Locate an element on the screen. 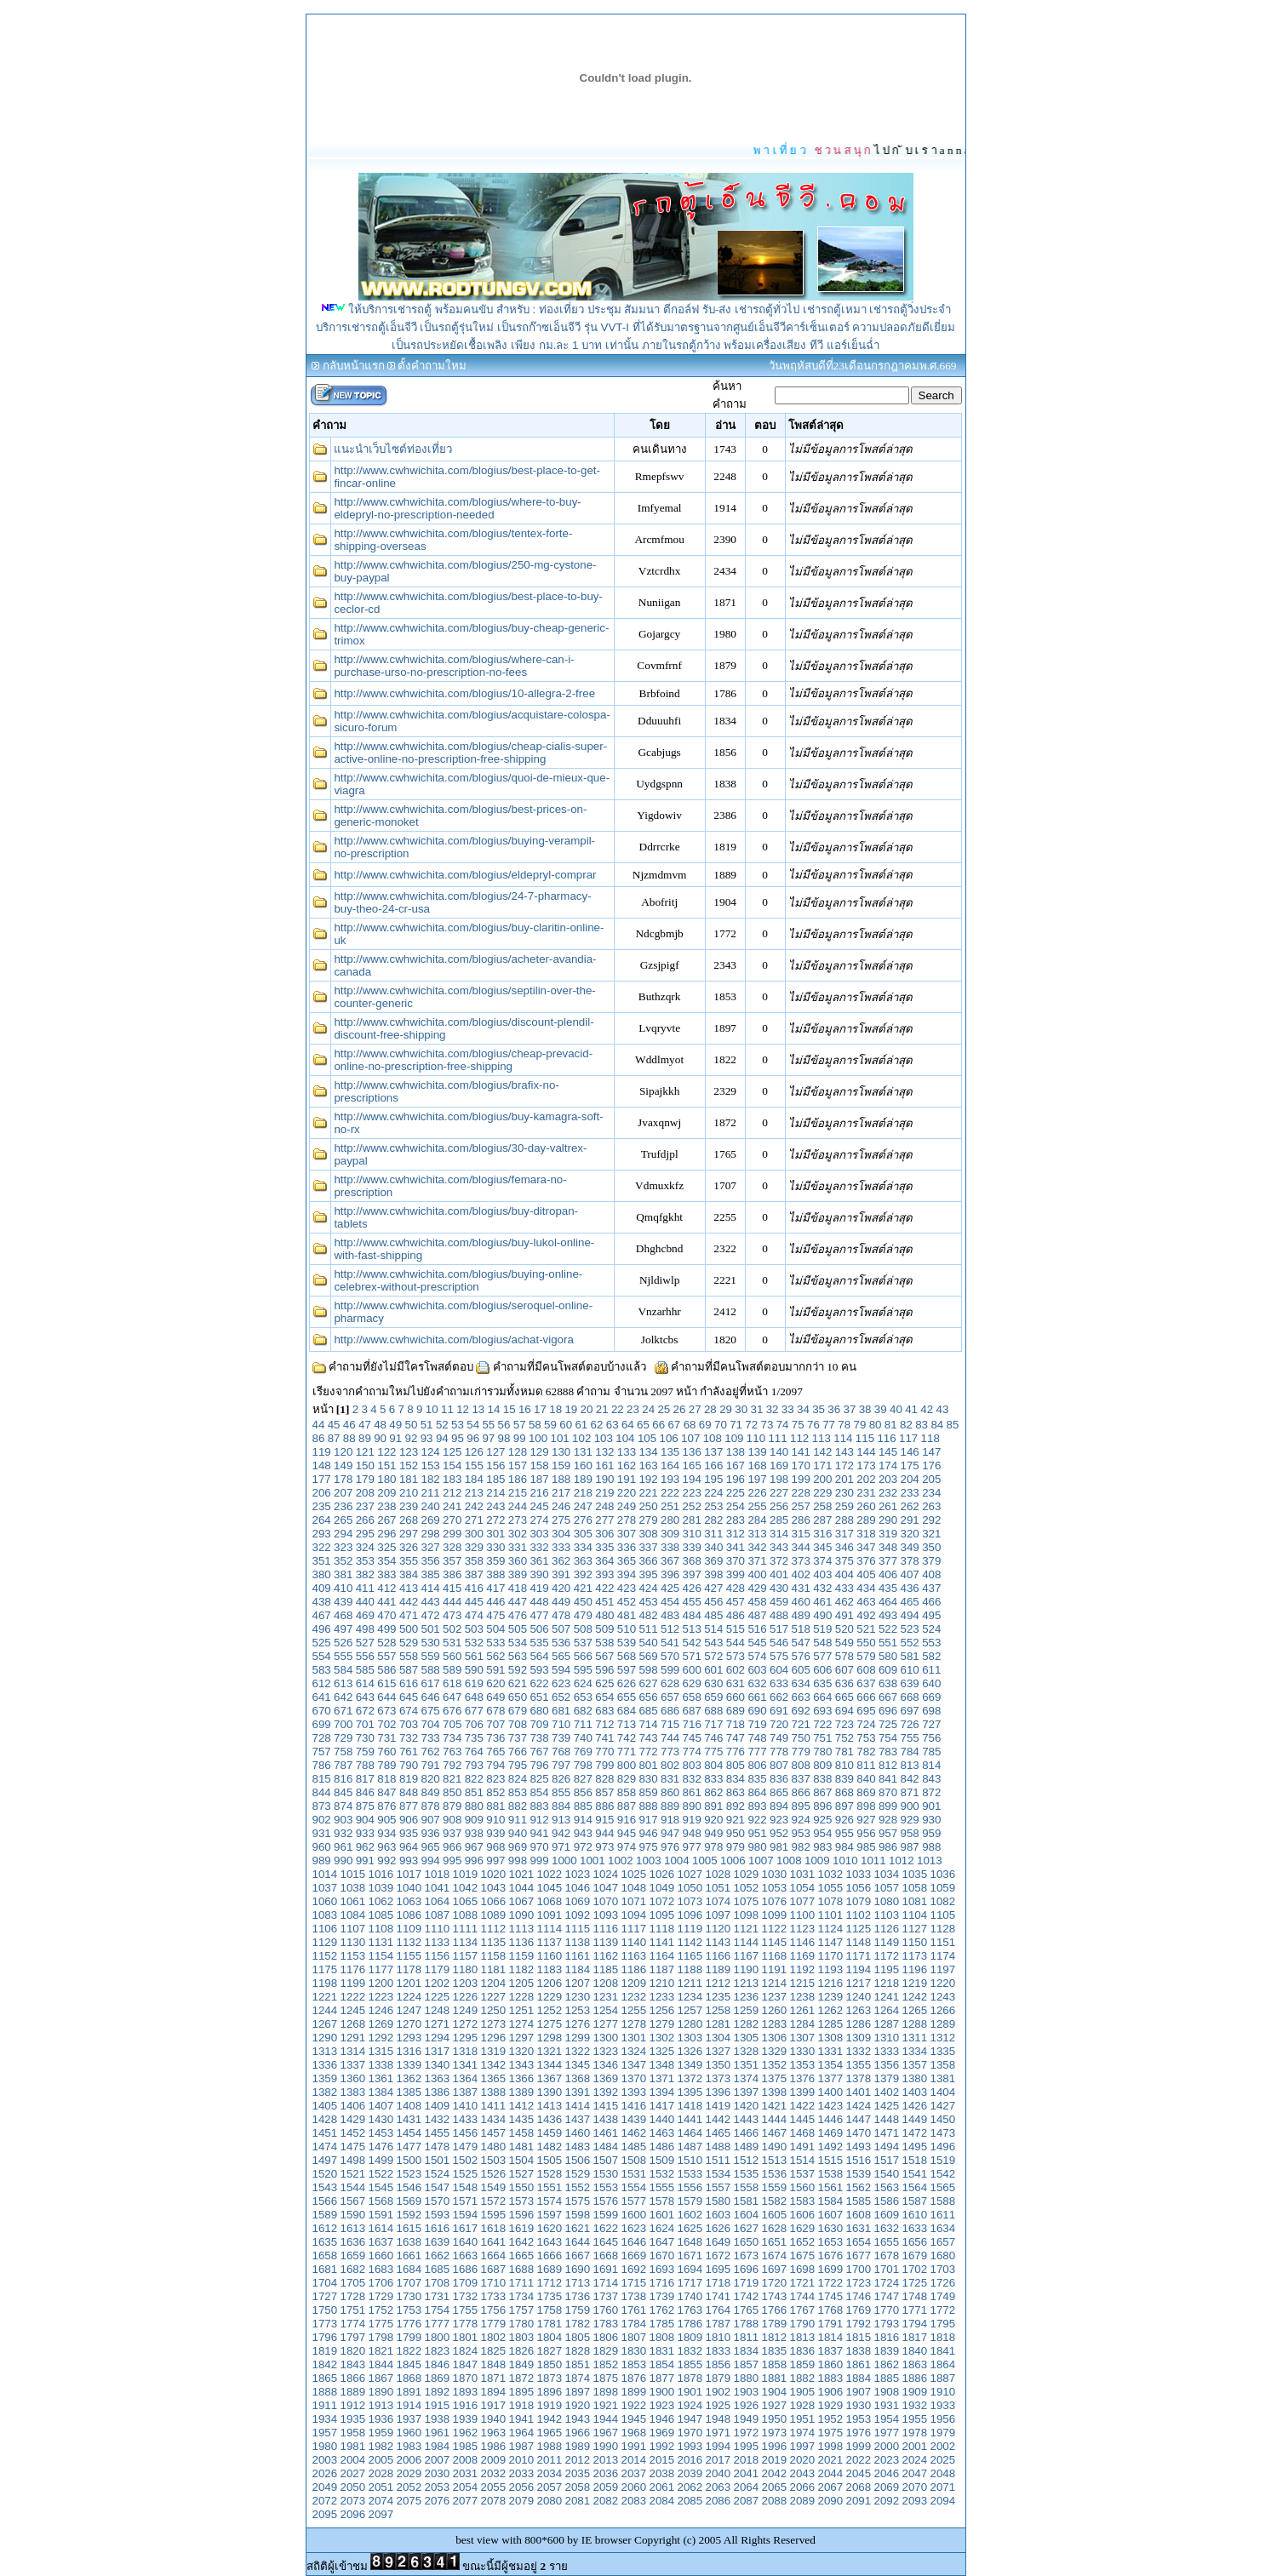 The height and width of the screenshot is (2576, 1271). 1054 is located at coordinates (803, 1887).